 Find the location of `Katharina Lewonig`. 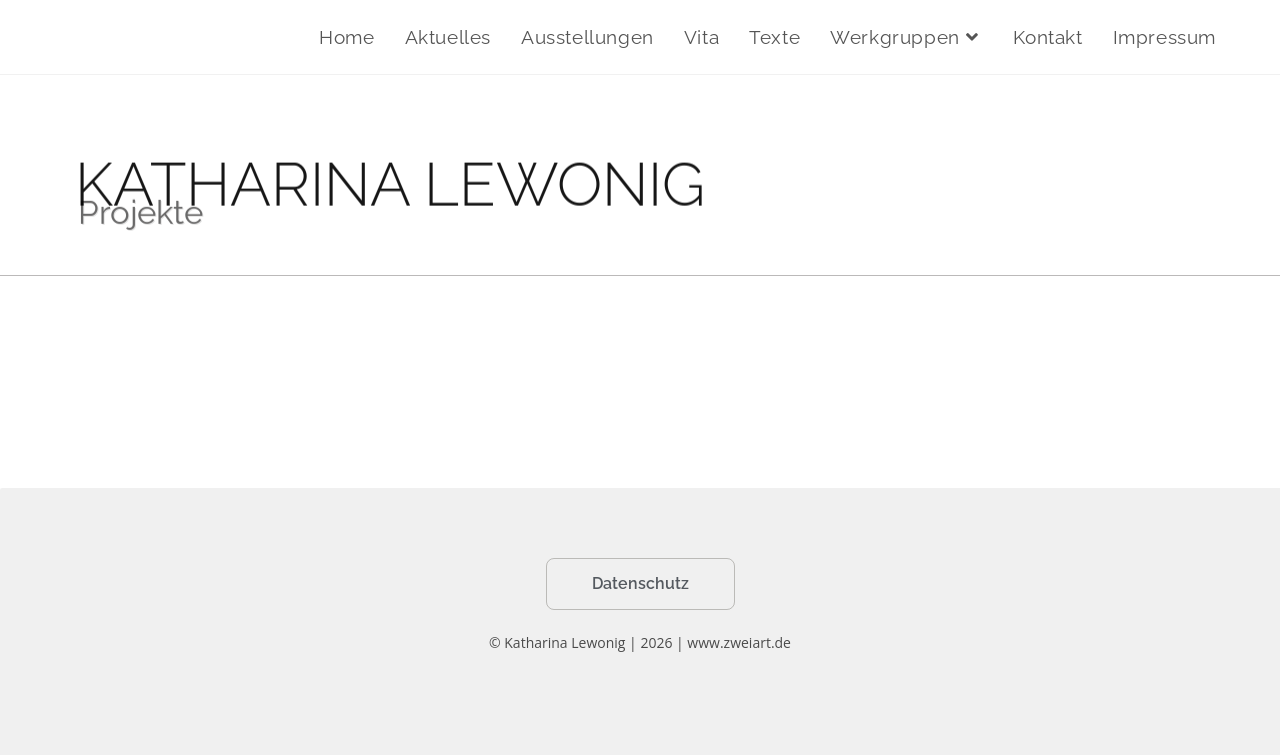

Katharina Lewonig is located at coordinates (166, 36).